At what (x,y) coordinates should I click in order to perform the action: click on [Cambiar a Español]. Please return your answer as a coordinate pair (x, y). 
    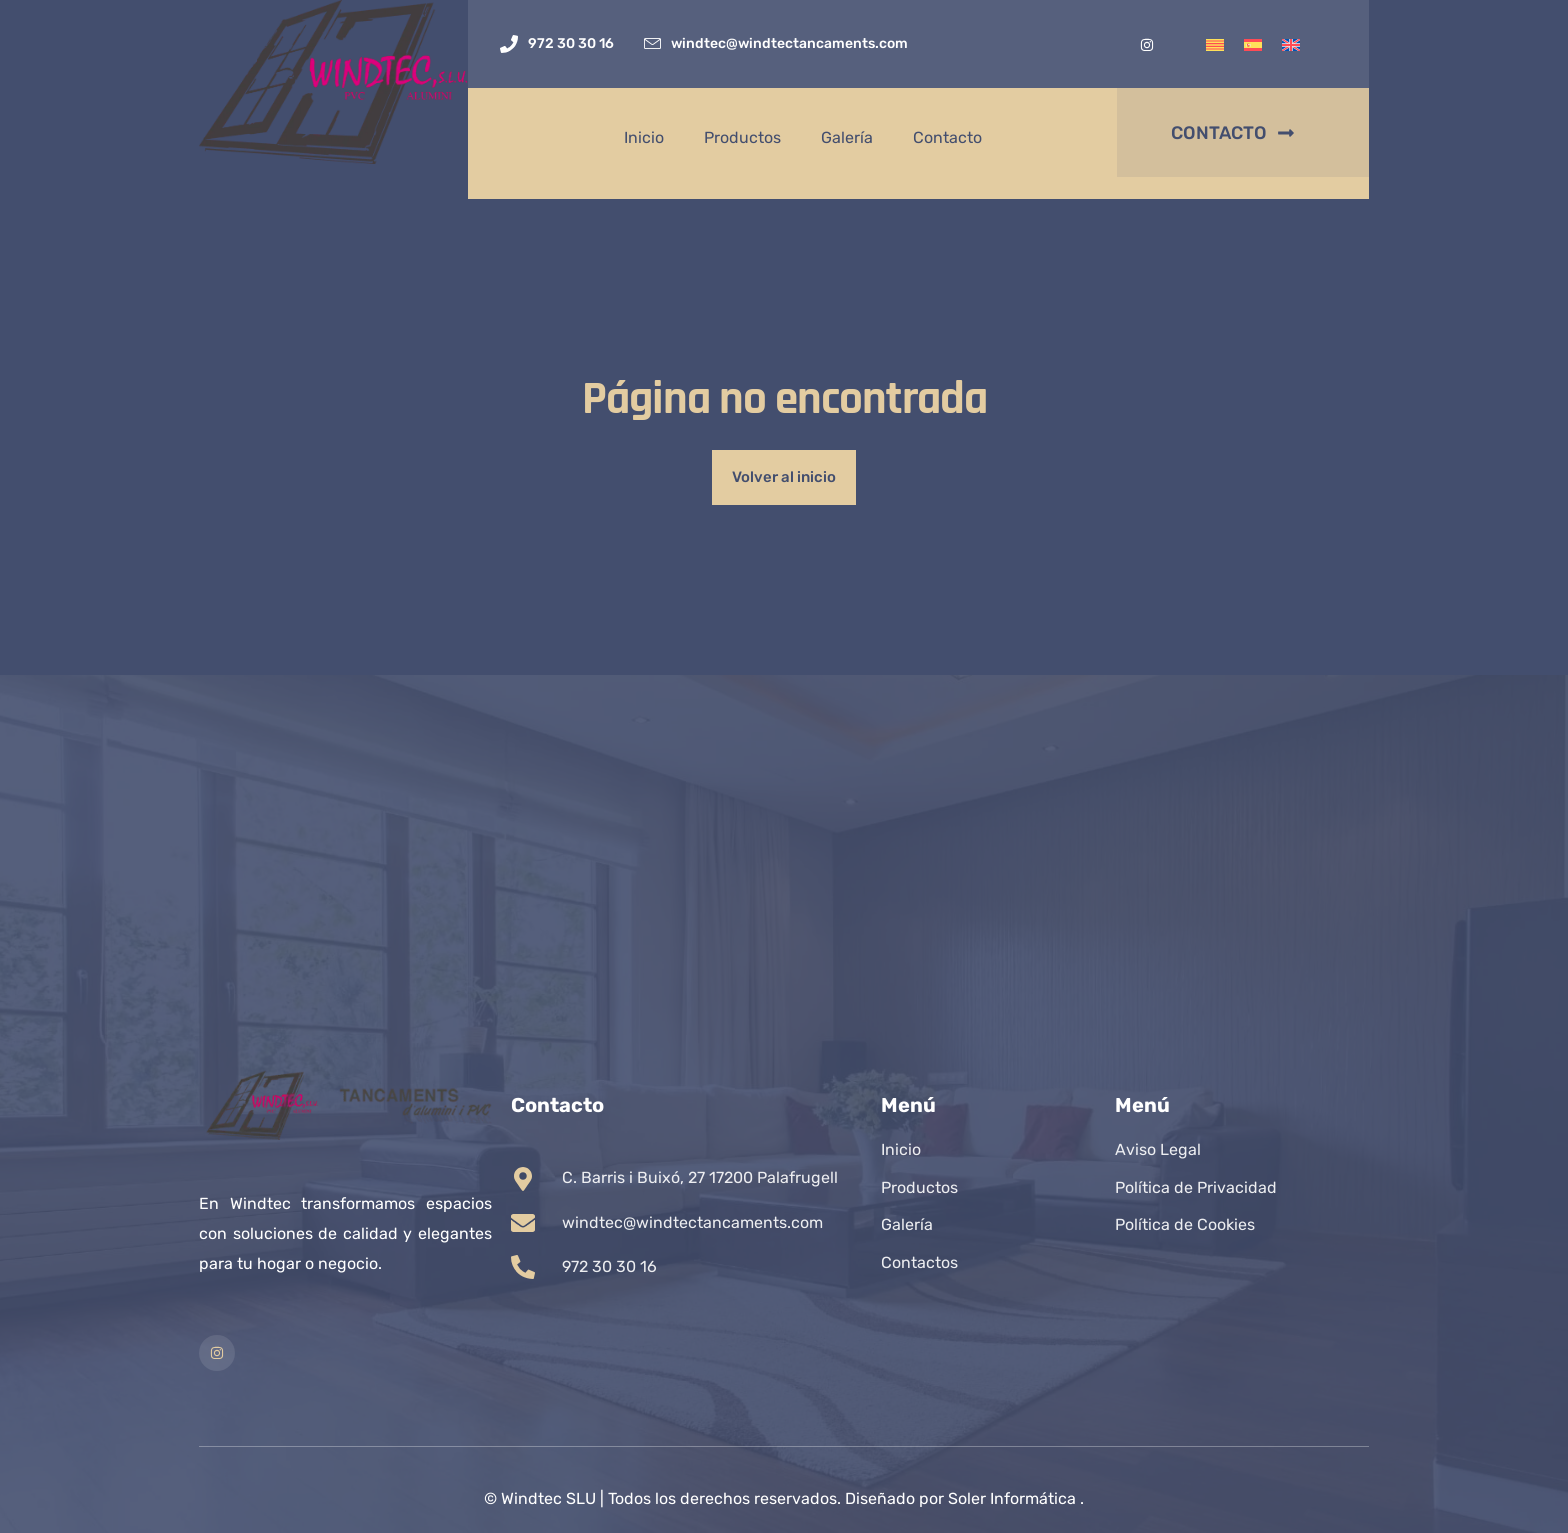
    Looking at the image, I should click on (1253, 44).